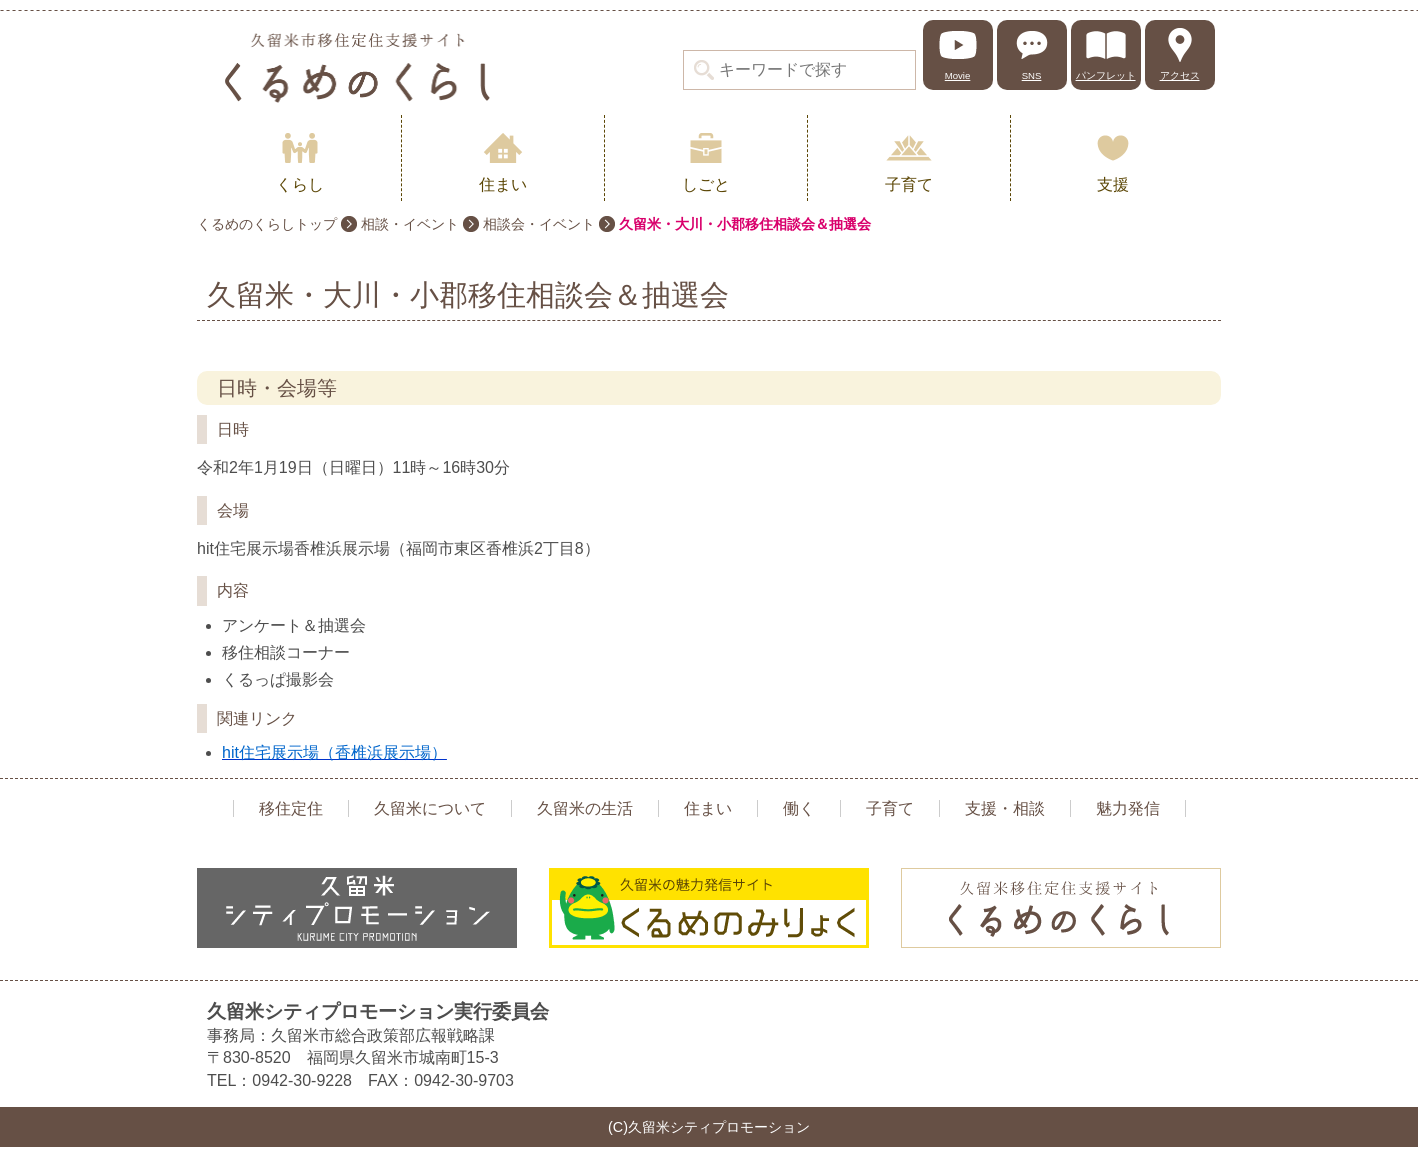 The height and width of the screenshot is (1155, 1418). Describe the element at coordinates (1180, 75) in the screenshot. I see `アクセス` at that location.